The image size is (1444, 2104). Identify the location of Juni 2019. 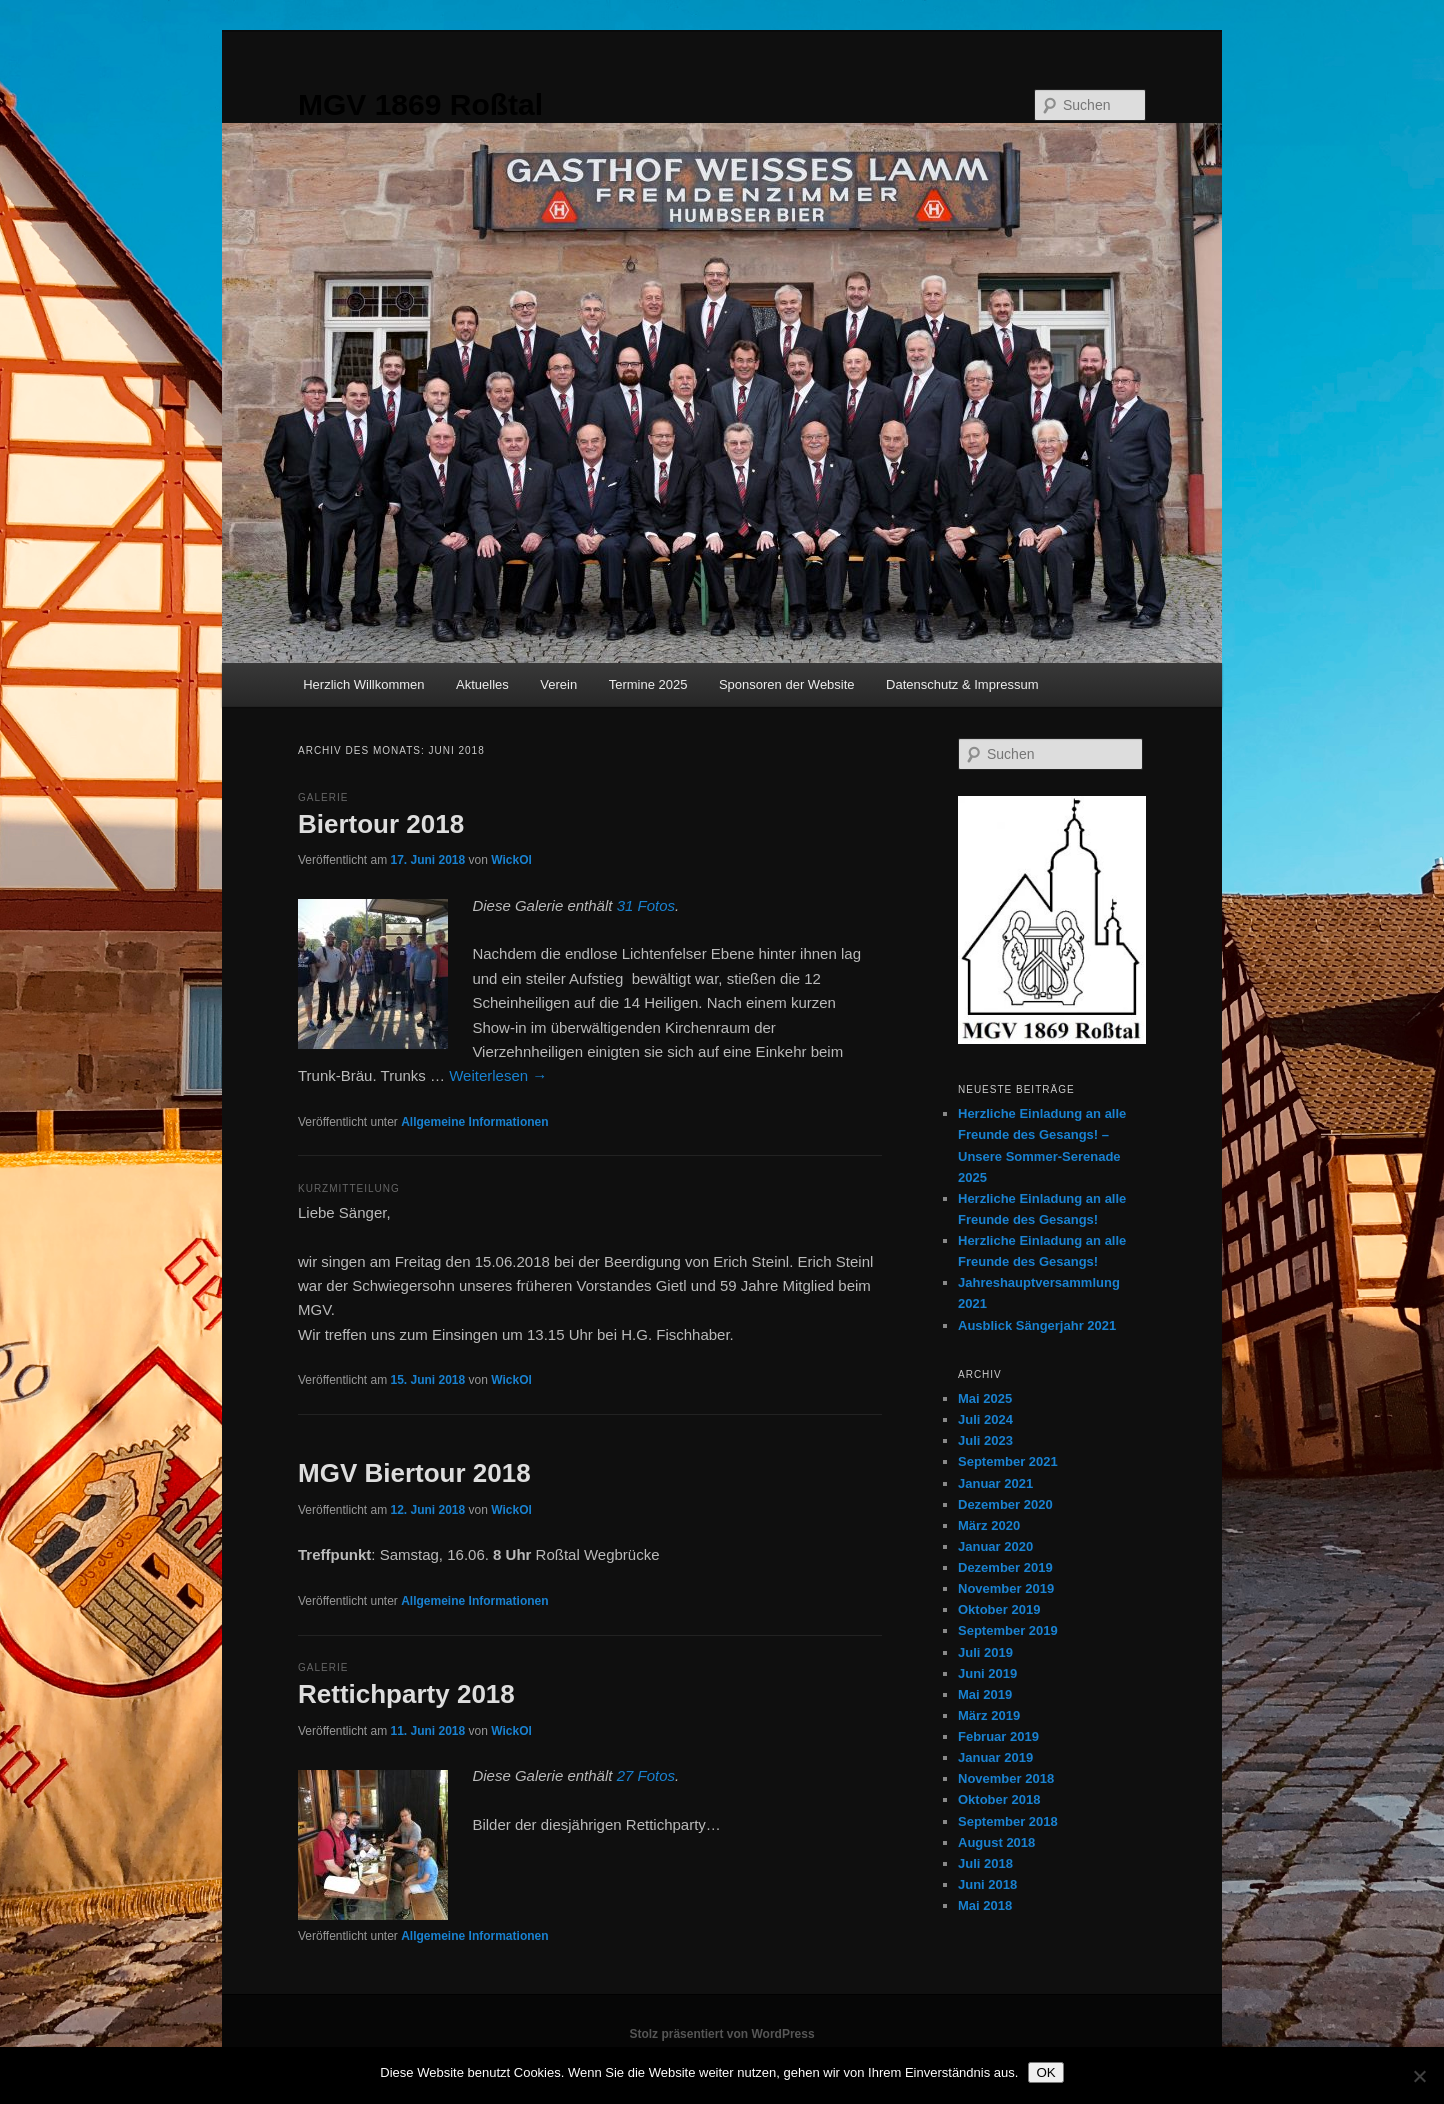
(987, 1673).